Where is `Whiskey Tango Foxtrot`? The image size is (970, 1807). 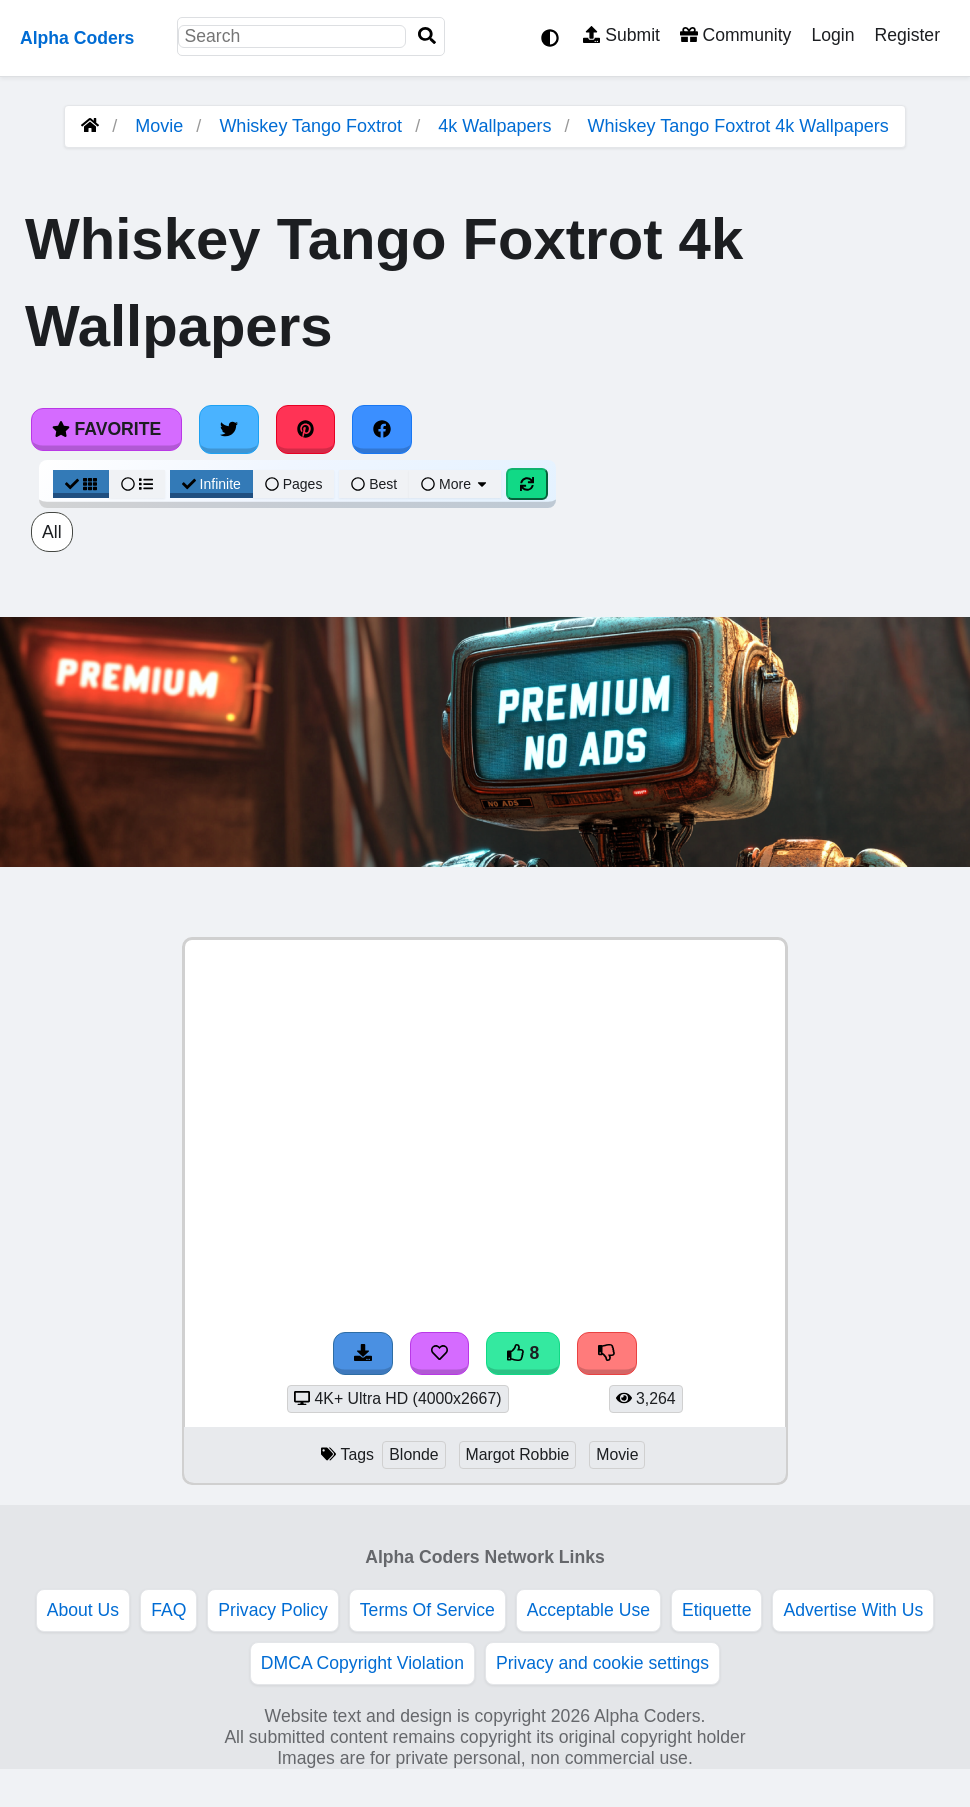
Whiskey Tango Foxtrot is located at coordinates (310, 126).